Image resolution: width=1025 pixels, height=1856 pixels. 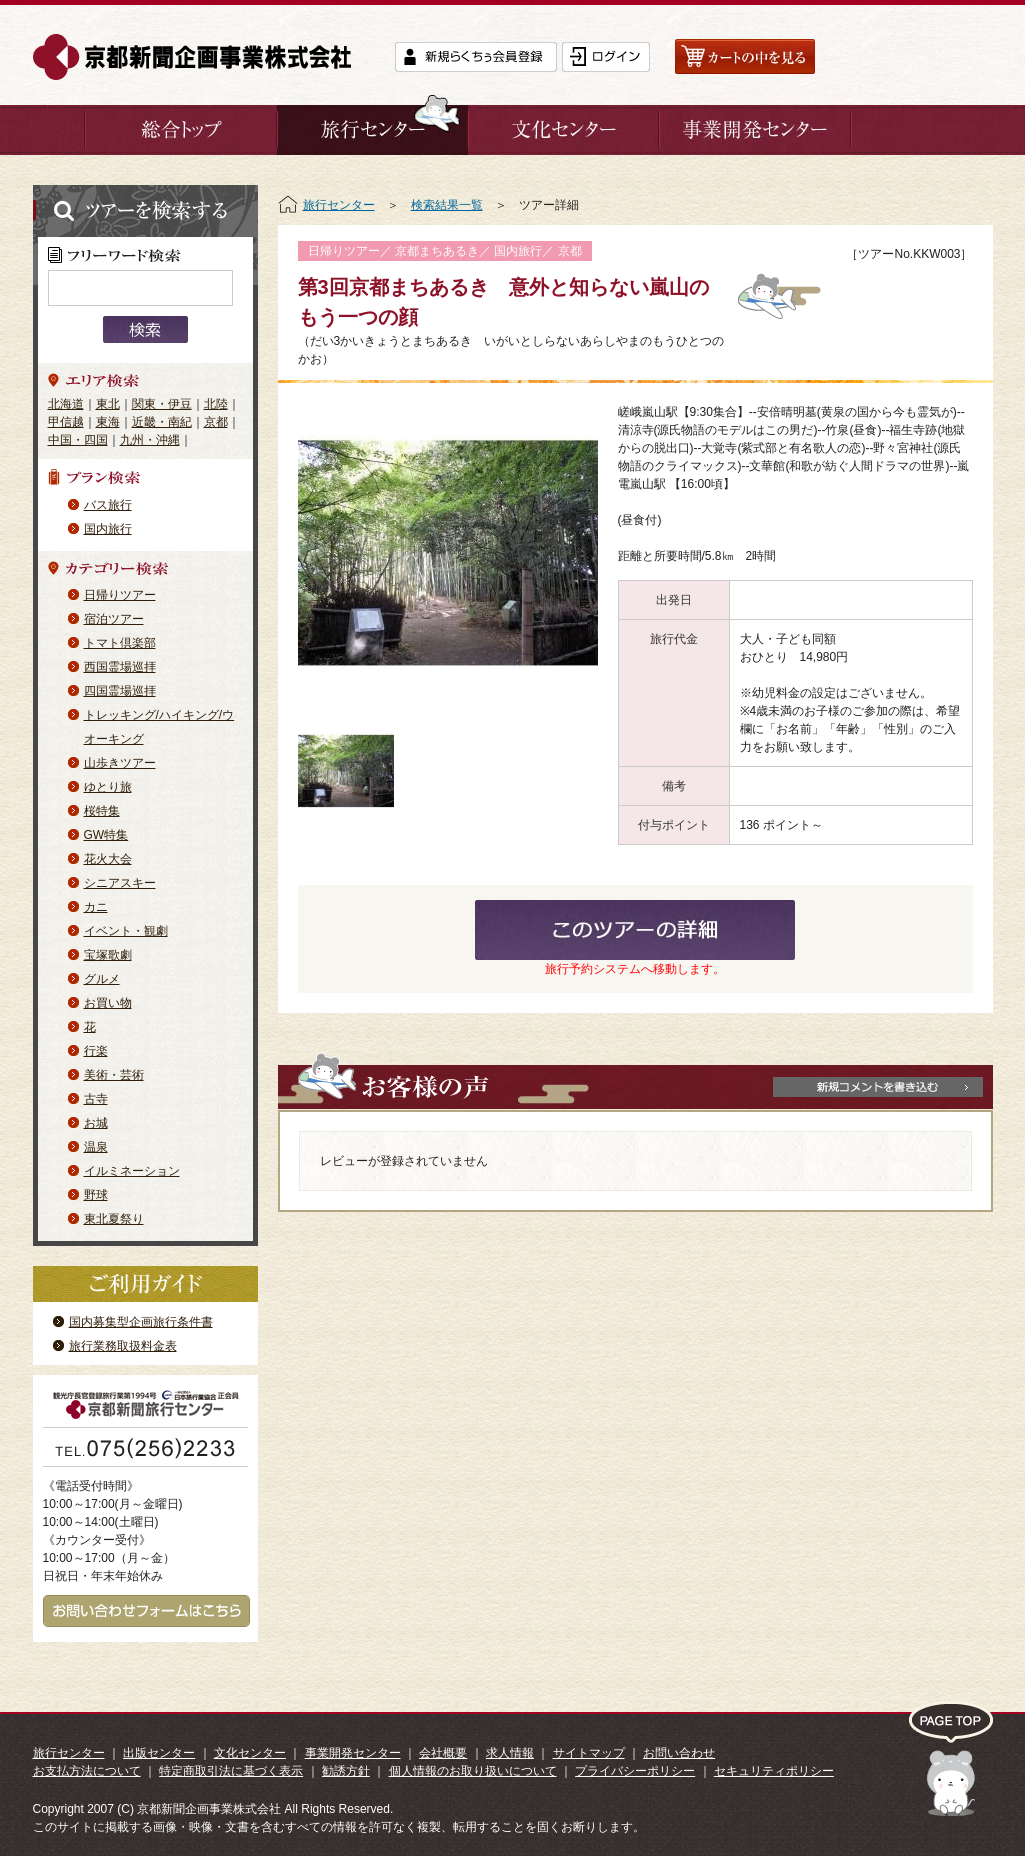 What do you see at coordinates (120, 643) in the screenshot?
I see `トマト倶楽部` at bounding box center [120, 643].